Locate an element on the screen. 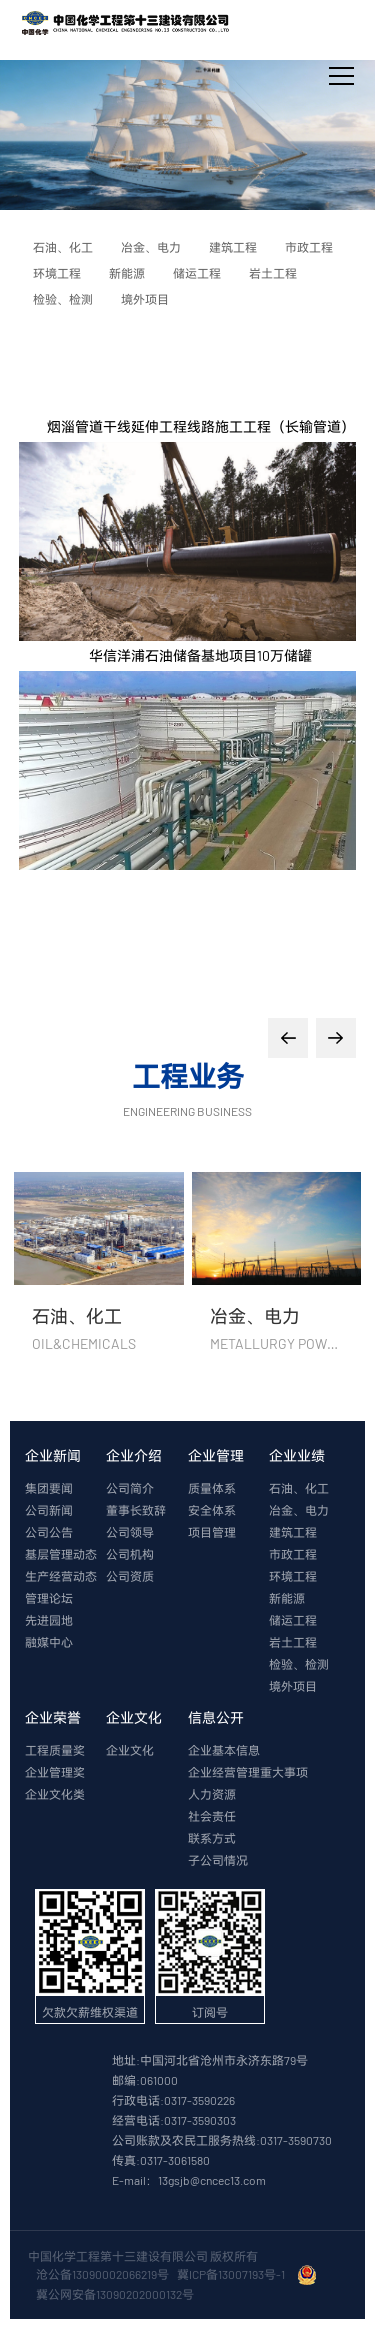 The image size is (375, 2343). 信息公开 is located at coordinates (216, 1717).